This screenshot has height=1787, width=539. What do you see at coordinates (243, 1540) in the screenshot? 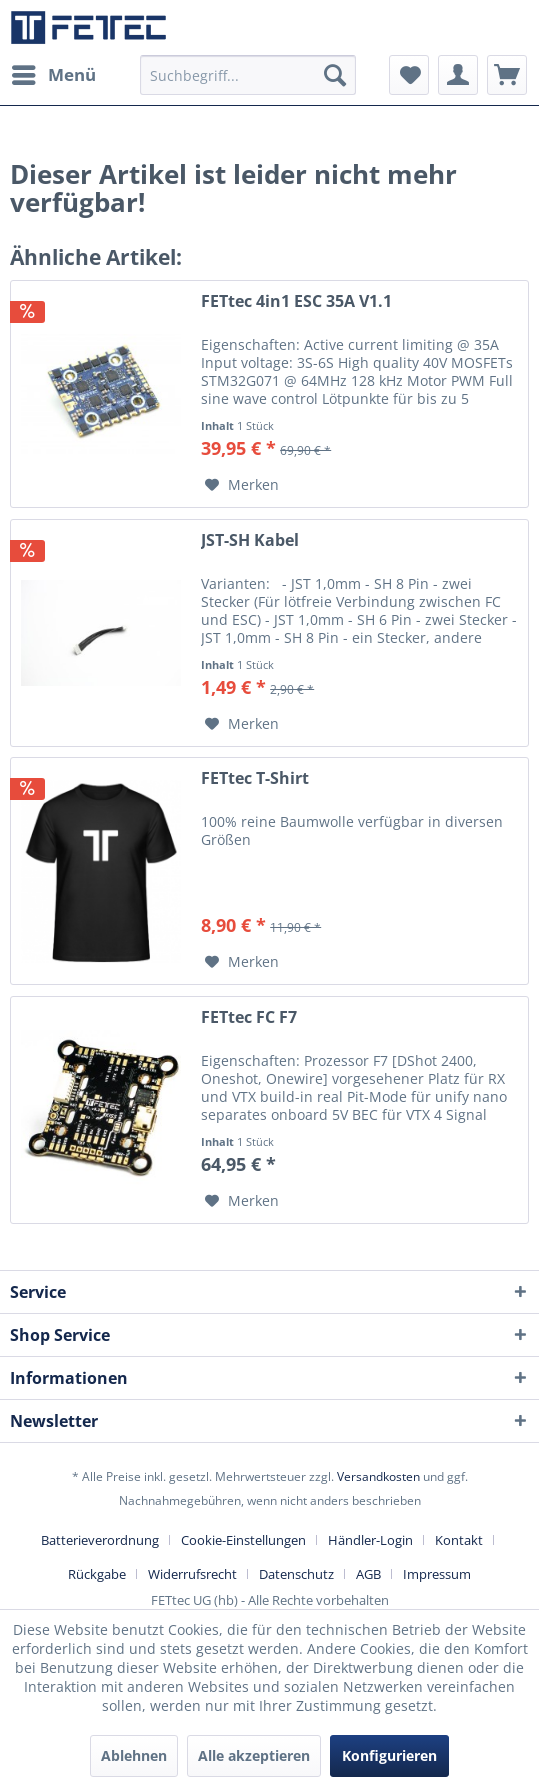
I see `Cookie-Einstellungen` at bounding box center [243, 1540].